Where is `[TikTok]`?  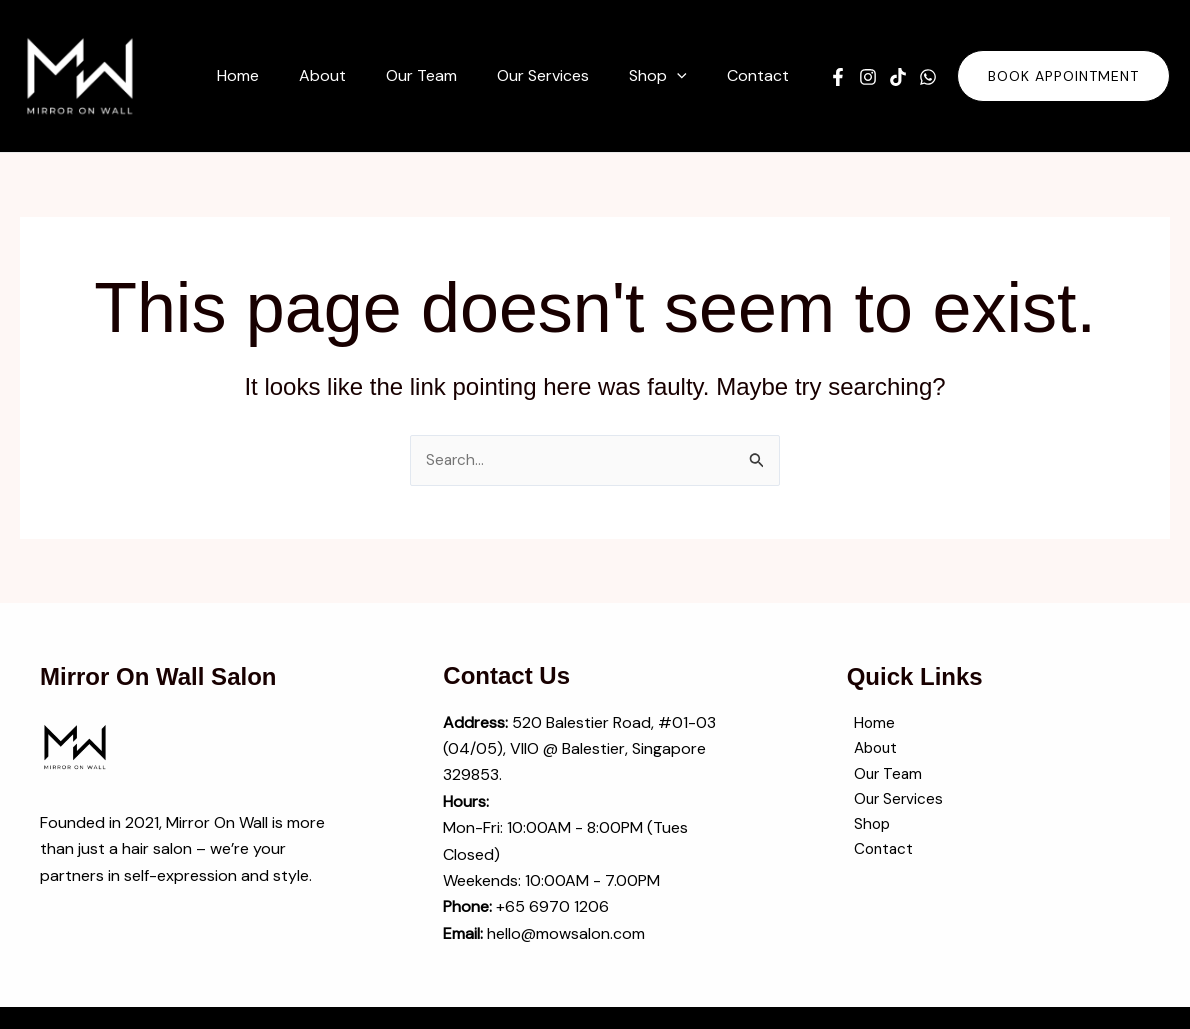 [TikTok] is located at coordinates (898, 77).